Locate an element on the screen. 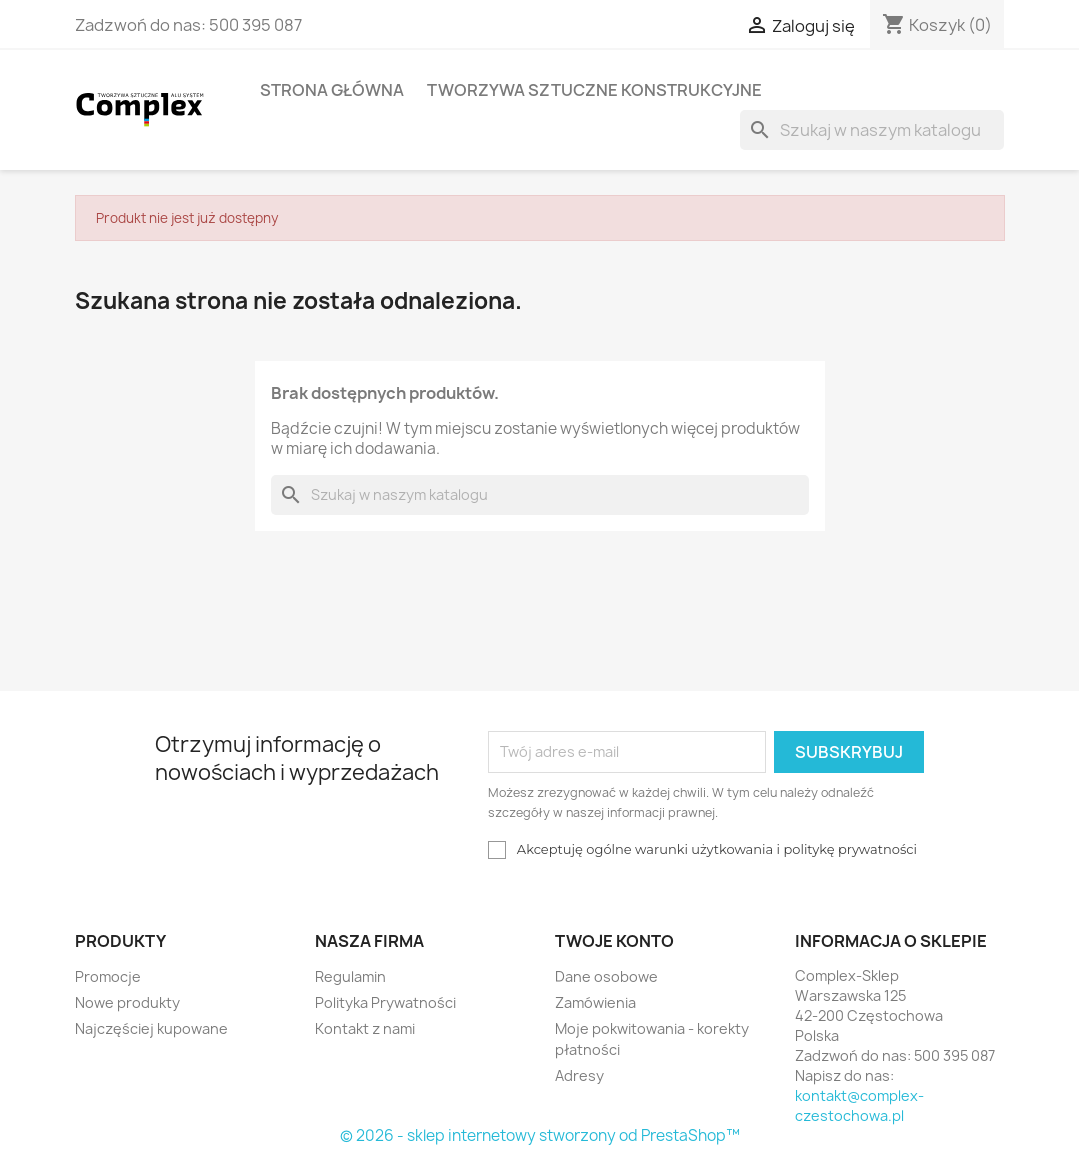 This screenshot has width=1079, height=1162. Regulamin is located at coordinates (350, 976).